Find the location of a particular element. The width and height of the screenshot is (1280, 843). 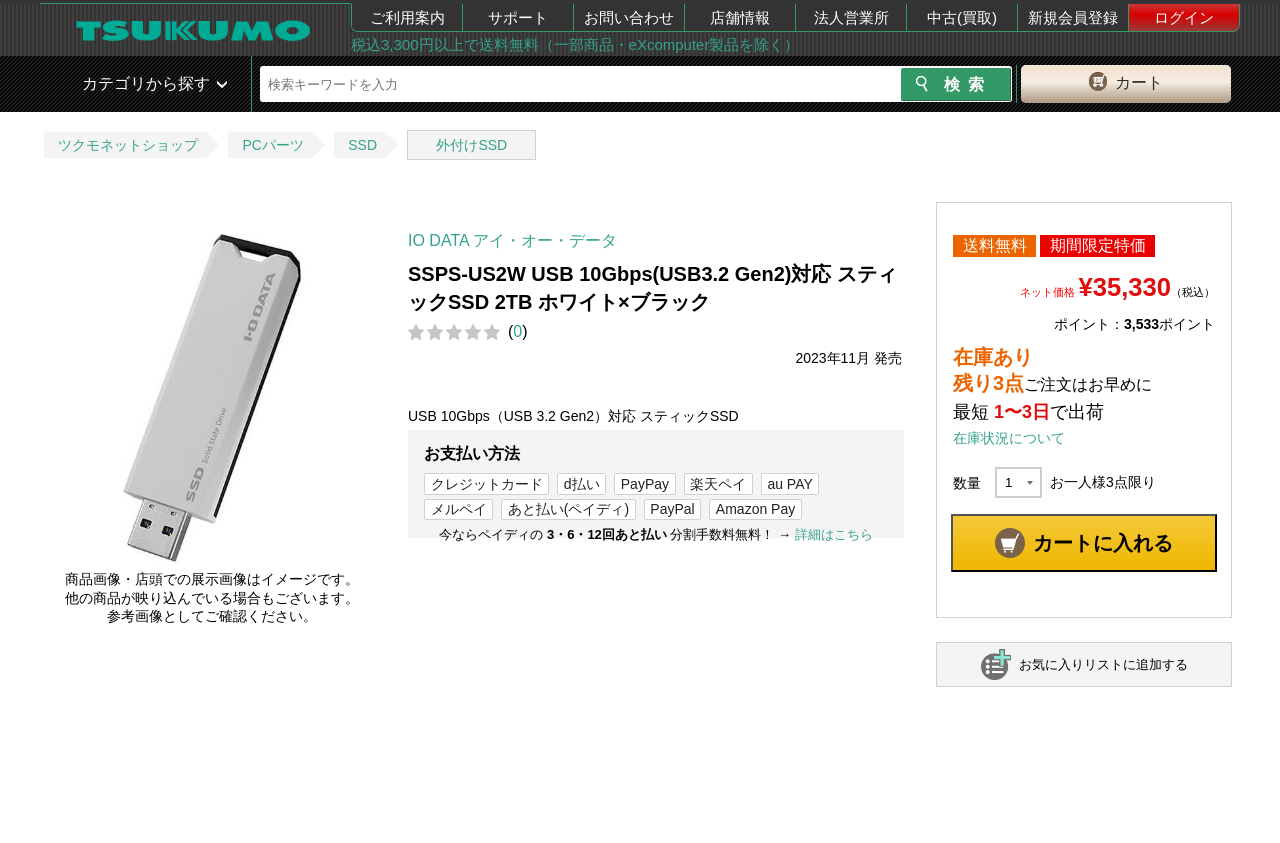

SSD is located at coordinates (362, 145).